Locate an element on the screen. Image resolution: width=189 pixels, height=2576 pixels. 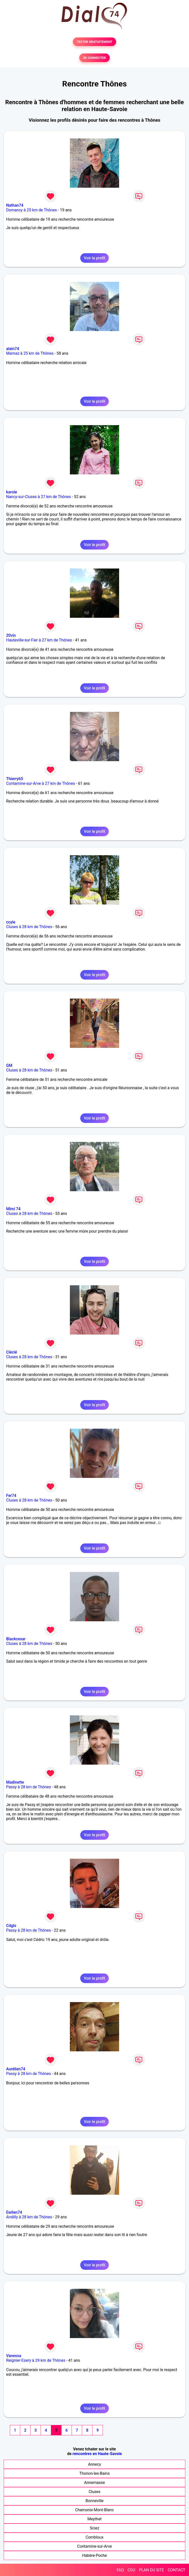
20vin is located at coordinates (11, 635).